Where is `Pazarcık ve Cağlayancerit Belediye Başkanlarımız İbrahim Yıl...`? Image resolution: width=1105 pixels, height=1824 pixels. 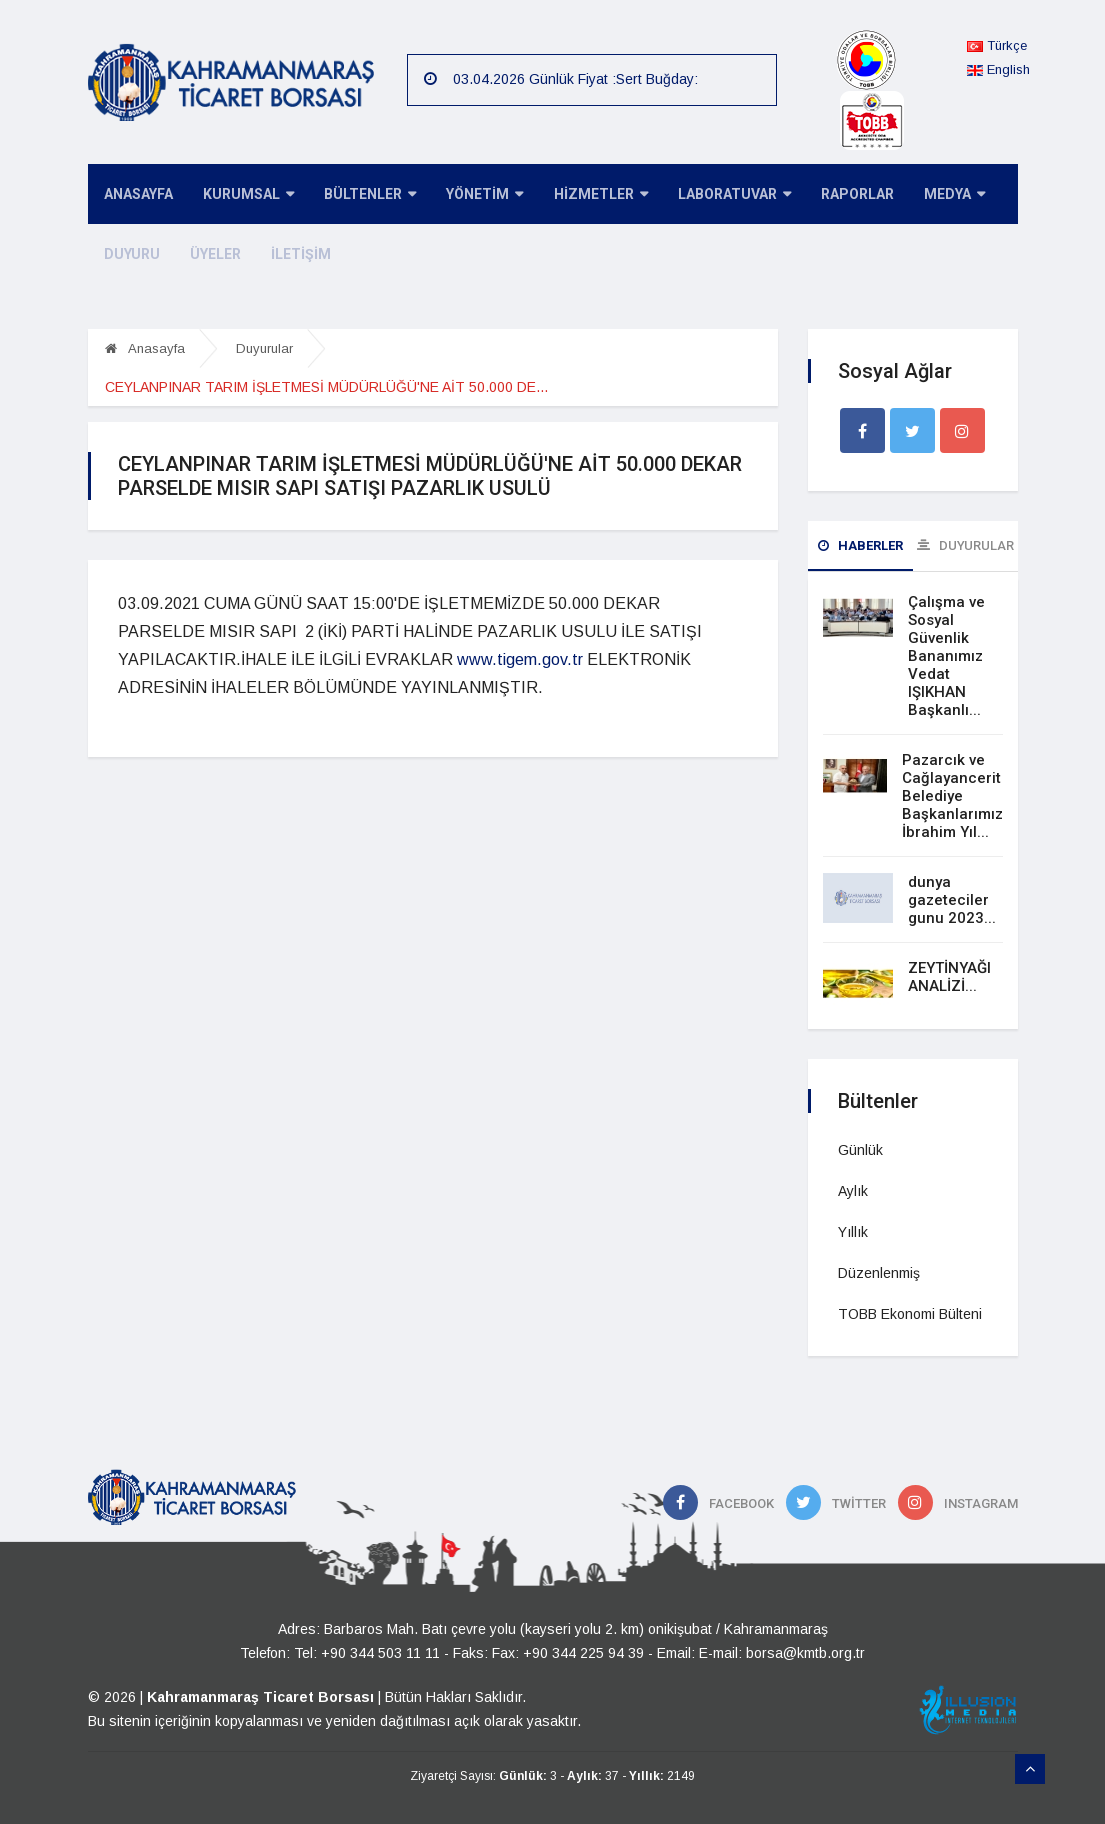 Pazarcık ve Cağlayancerit Belediye Başkanlarımız İbrahim Yıl... is located at coordinates (952, 796).